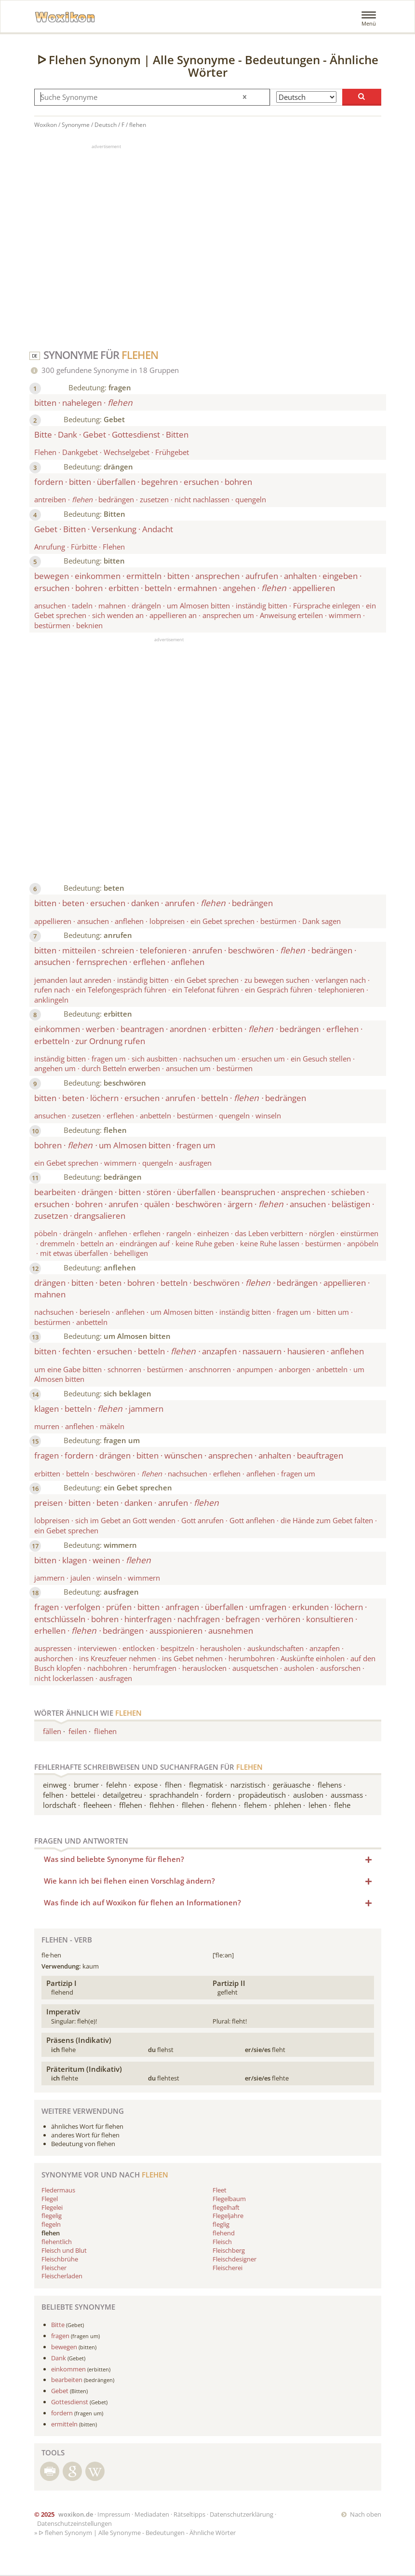 This screenshot has width=415, height=2576. I want to click on appellieren, so click(314, 587).